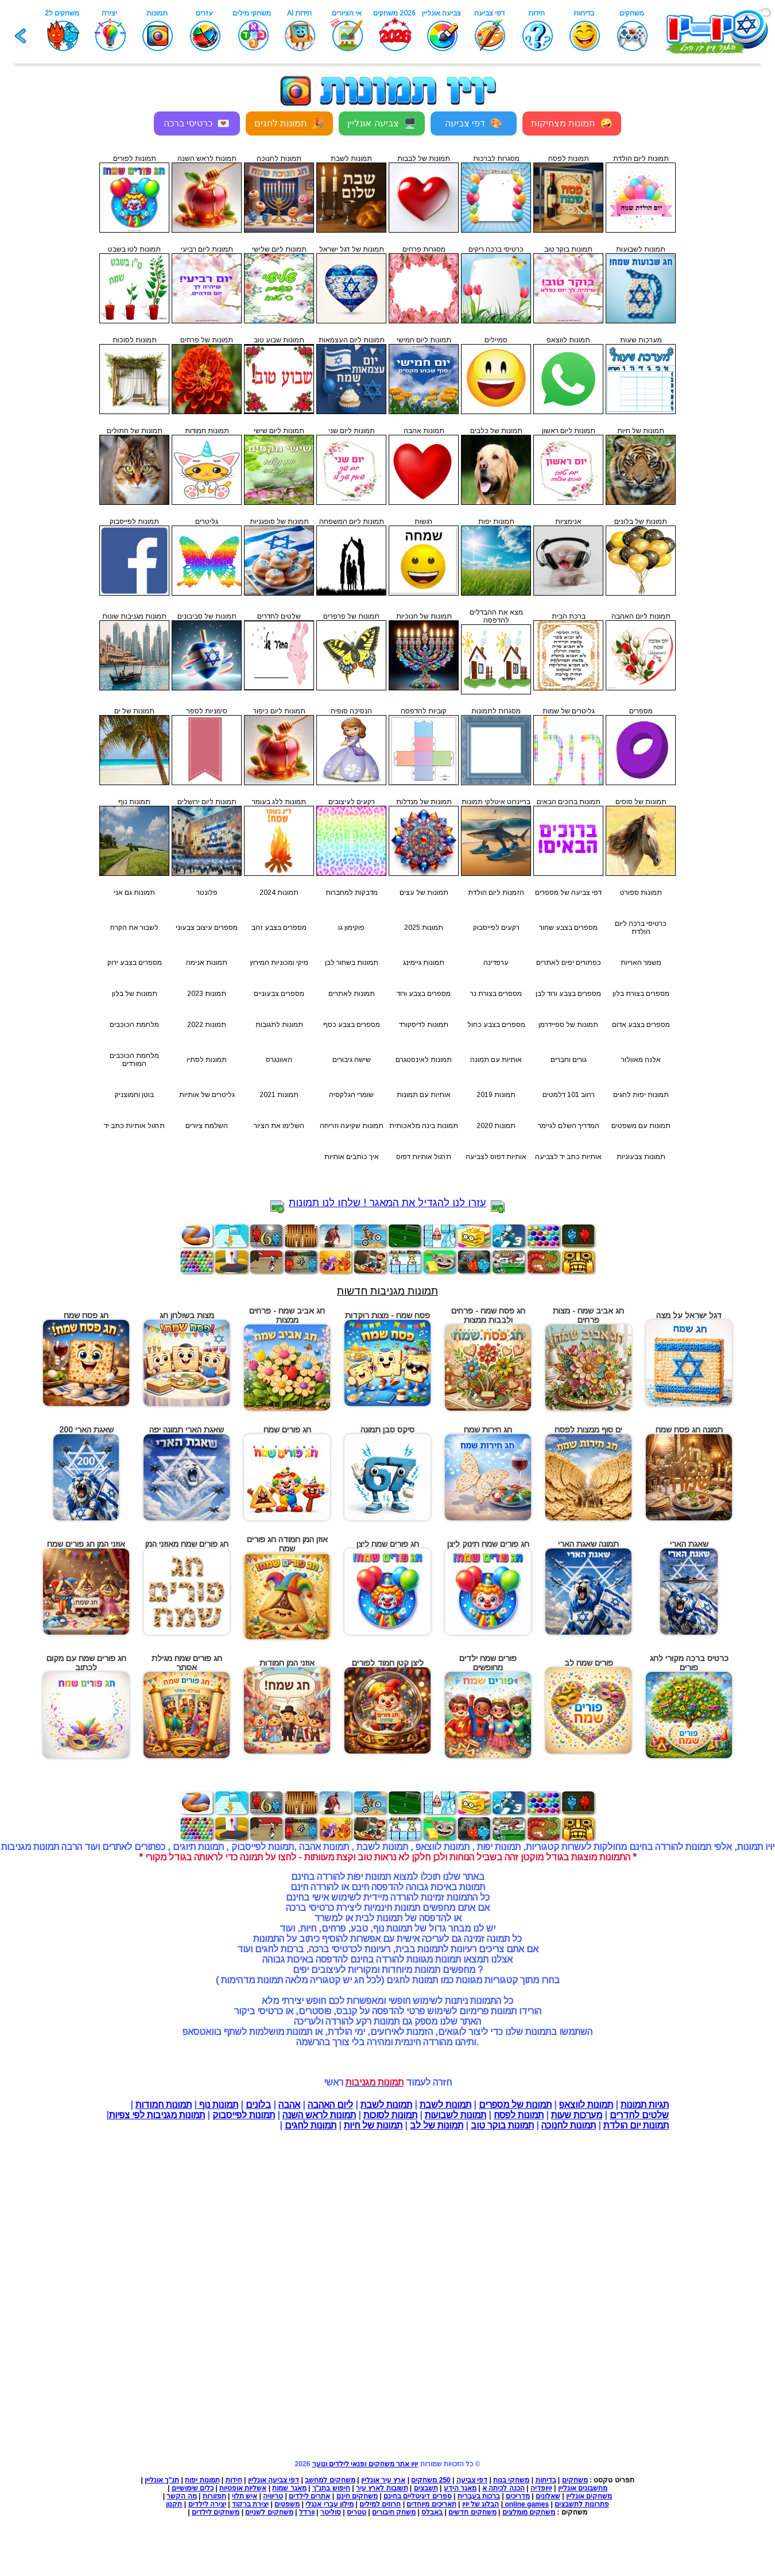 This screenshot has height=2576, width=775. What do you see at coordinates (351, 1095) in the screenshot?
I see `שומרי הגלקסיה` at bounding box center [351, 1095].